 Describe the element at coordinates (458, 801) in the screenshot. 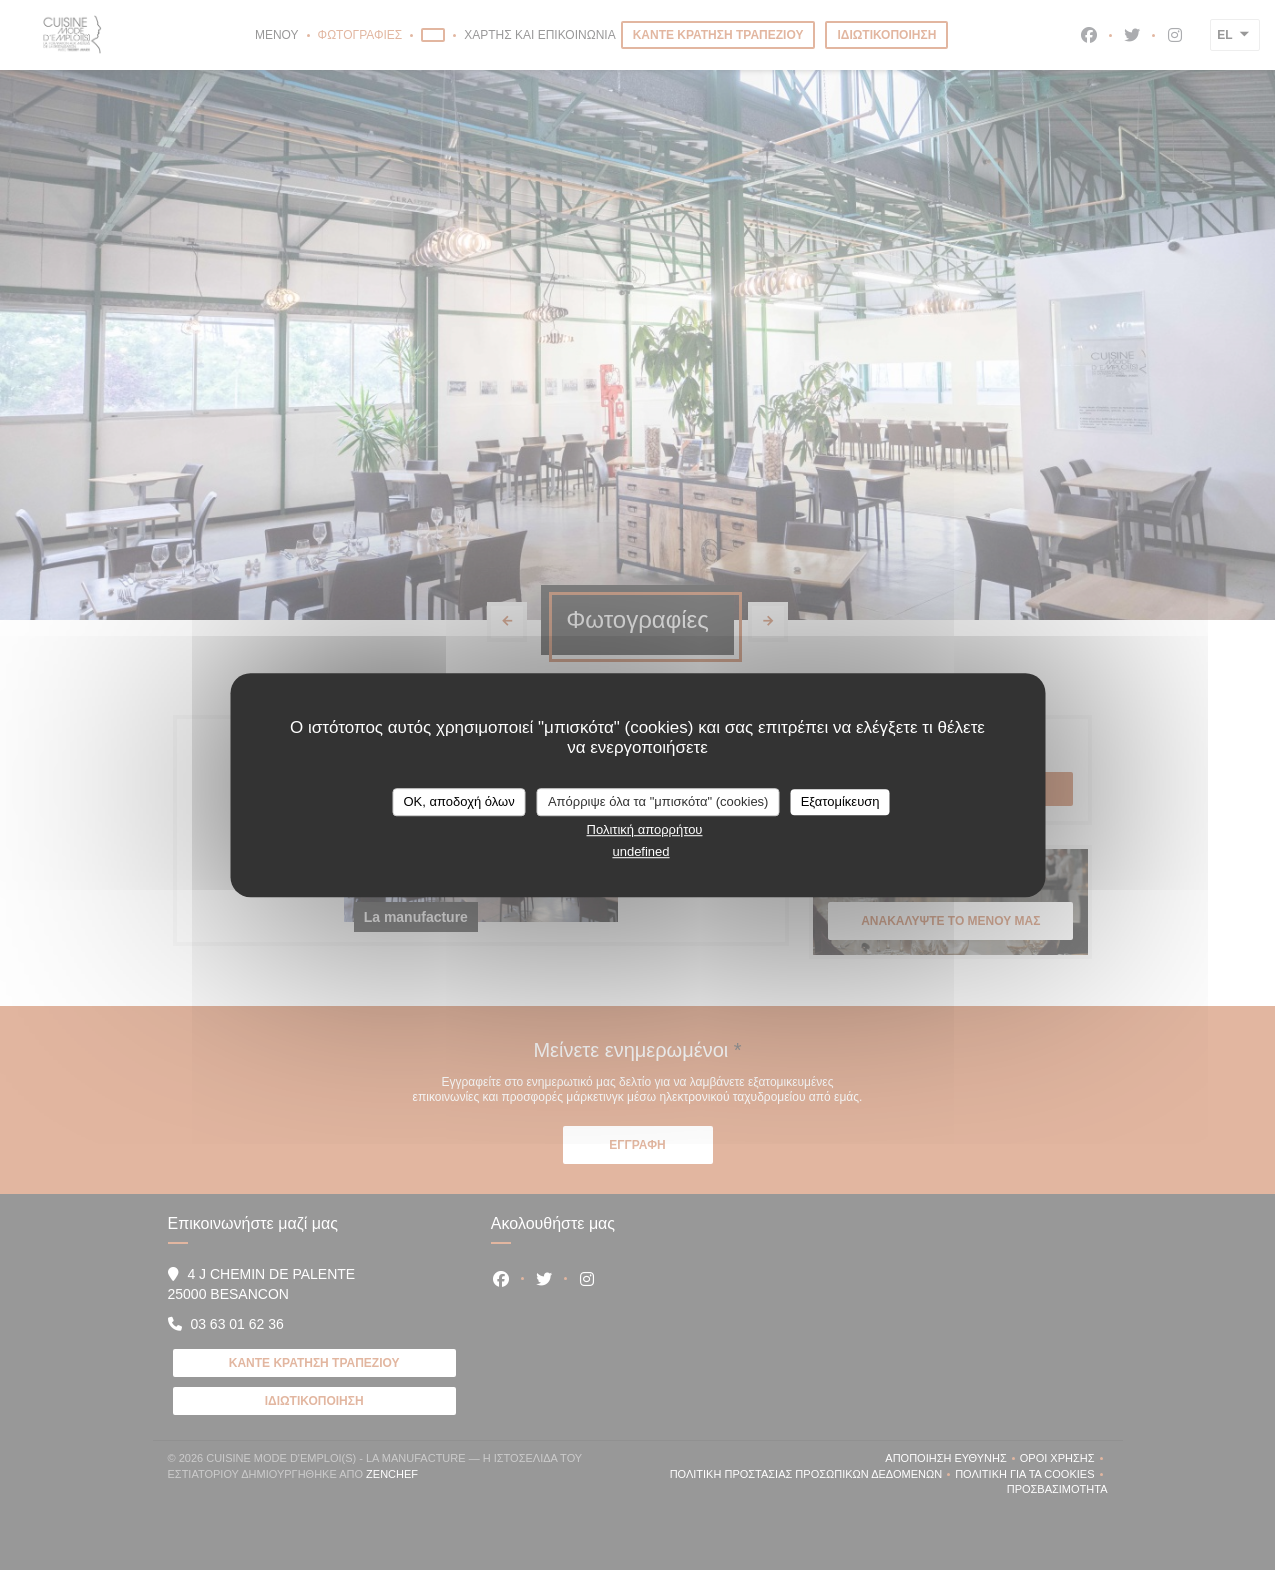

I see `OK, αποδοχή όλων` at that location.